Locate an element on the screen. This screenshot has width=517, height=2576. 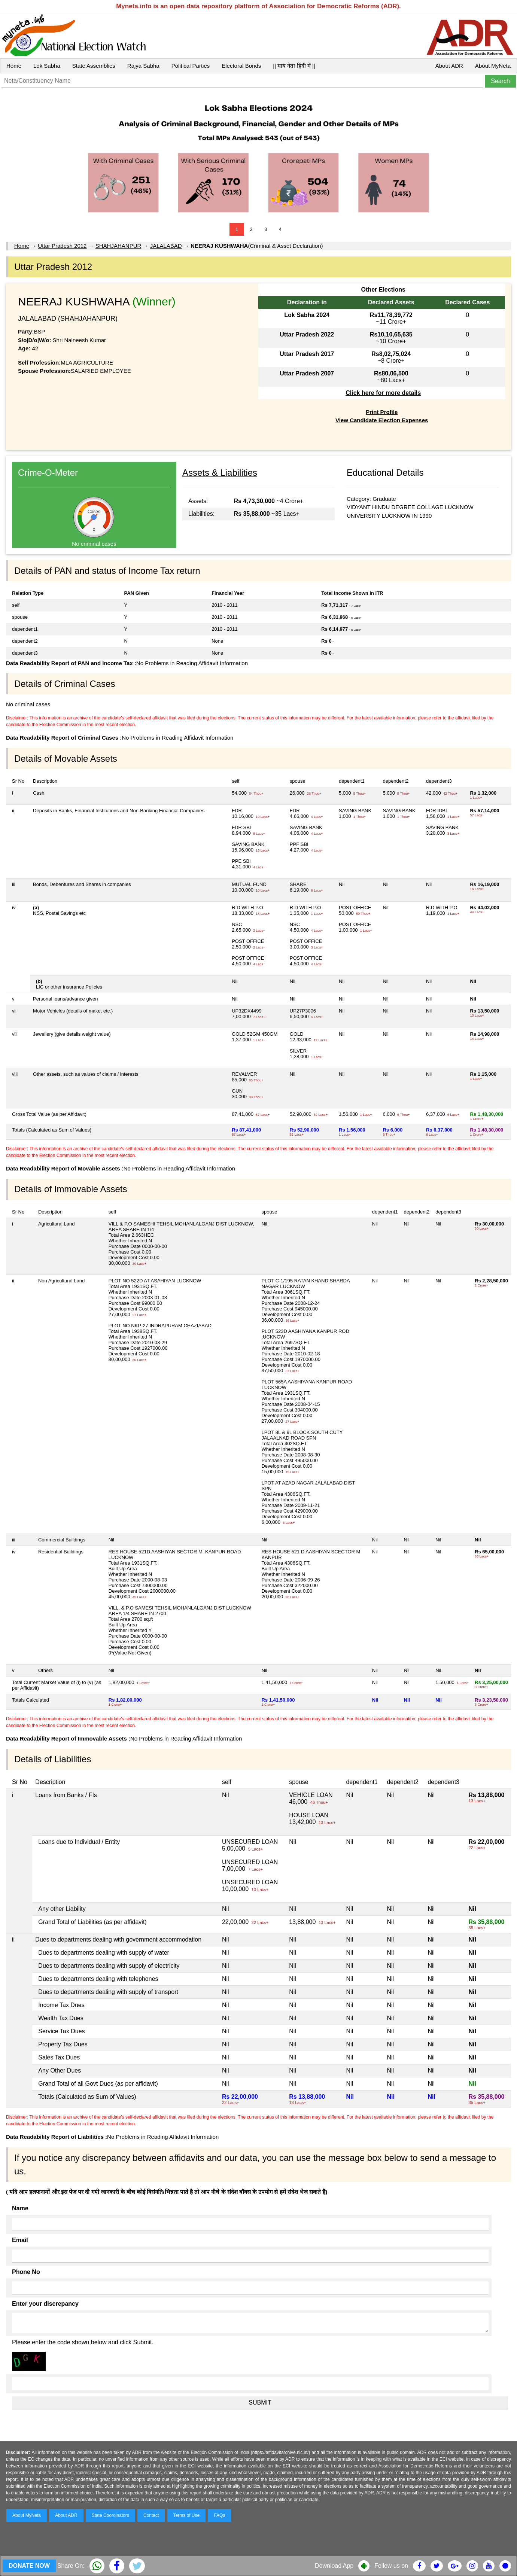
SHAHJAHANPUR is located at coordinates (118, 246).